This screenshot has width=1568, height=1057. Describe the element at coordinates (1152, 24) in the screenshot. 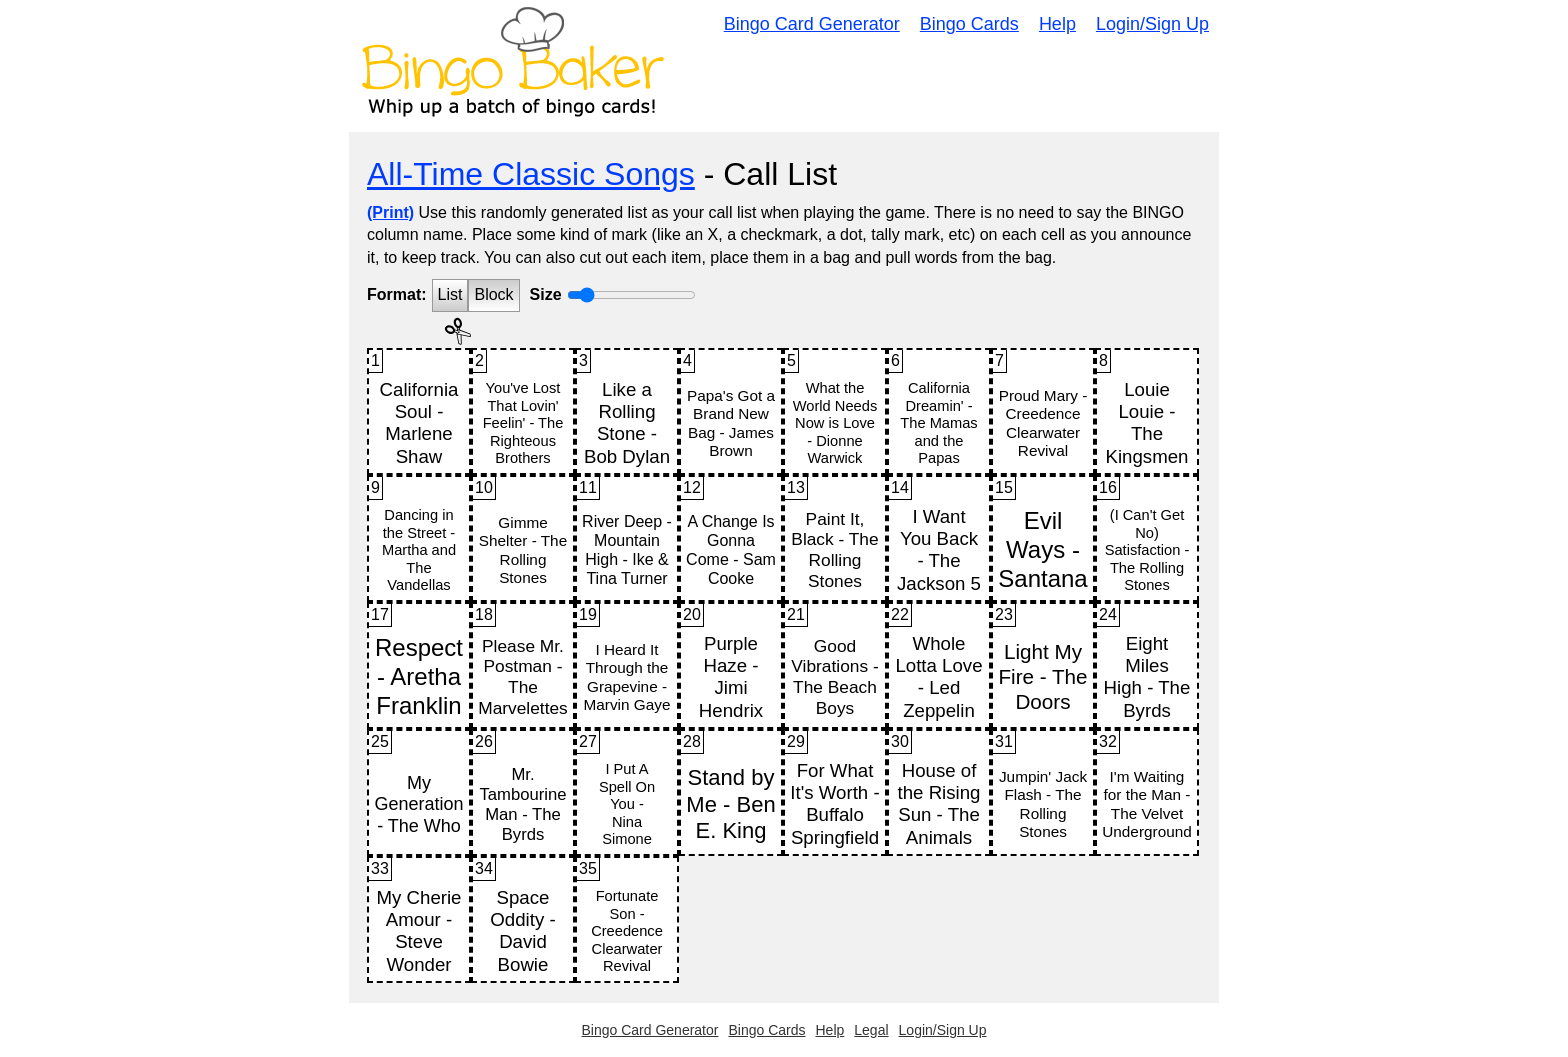

I see `Login/Sign Up` at that location.